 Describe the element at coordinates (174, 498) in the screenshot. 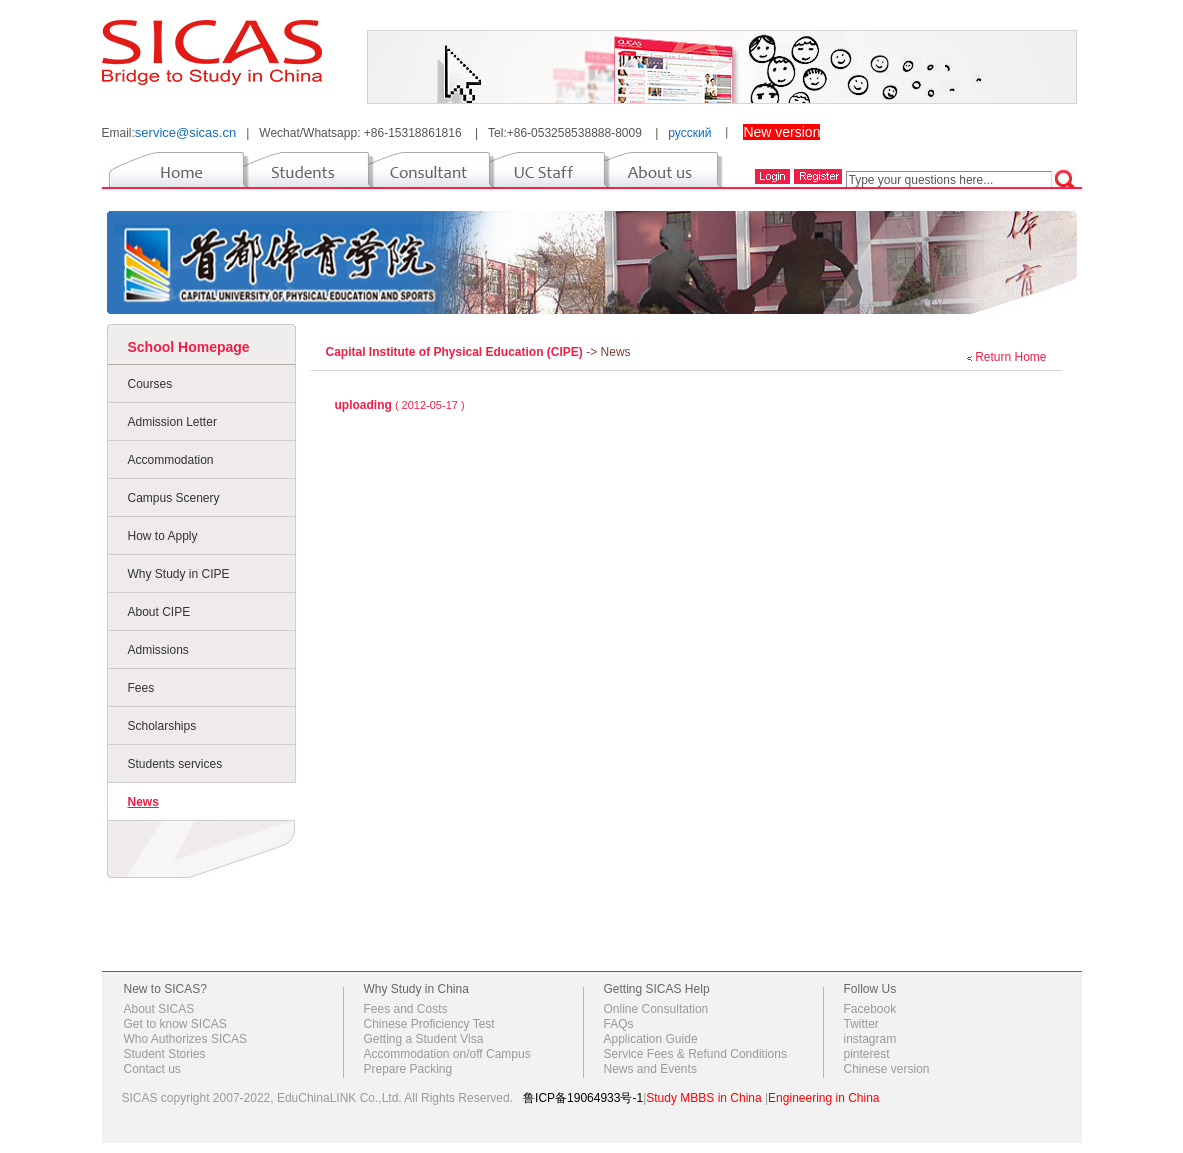

I see `Campus Scenery` at that location.